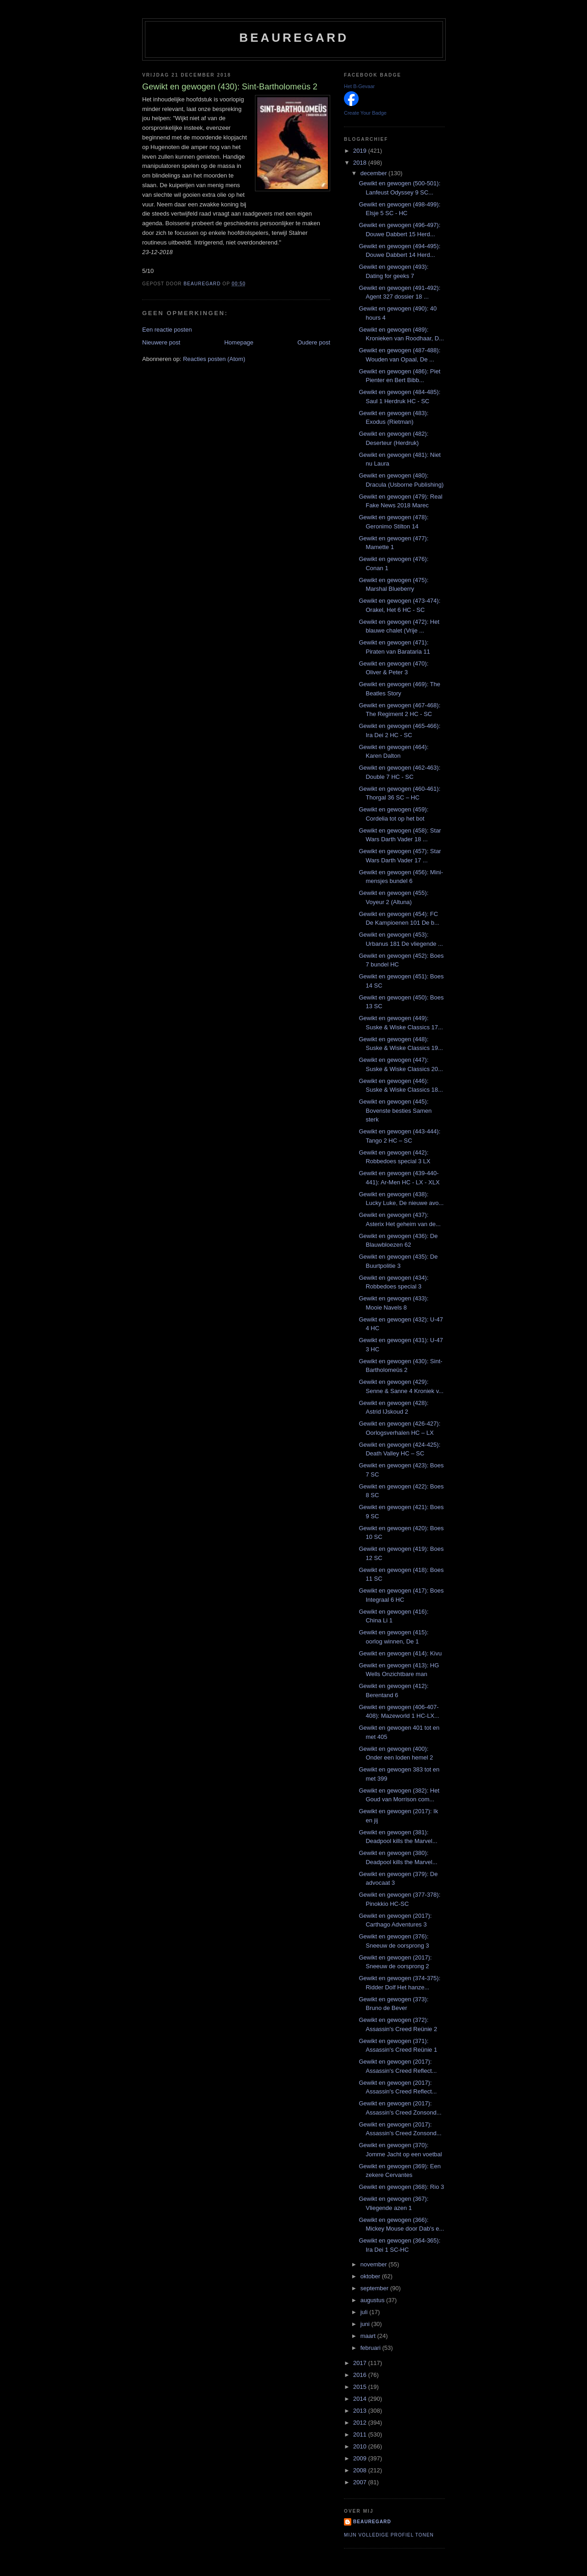  I want to click on oktober, so click(371, 2276).